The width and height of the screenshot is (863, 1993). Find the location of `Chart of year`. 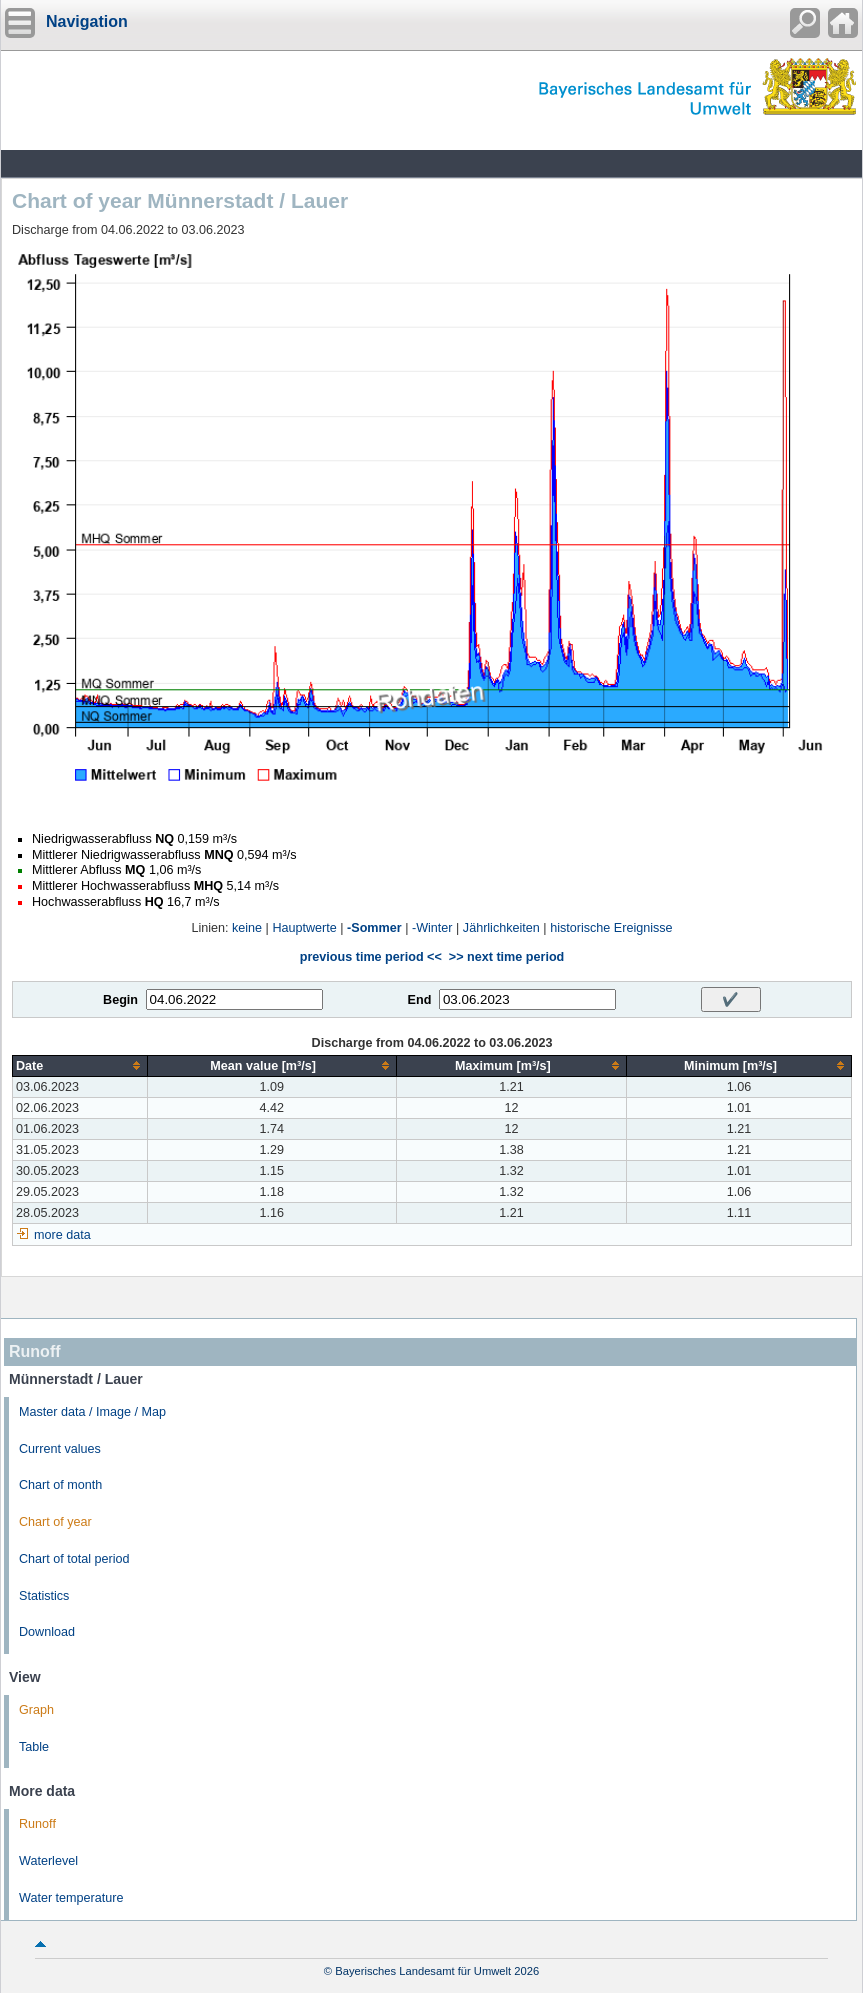

Chart of year is located at coordinates (55, 1522).